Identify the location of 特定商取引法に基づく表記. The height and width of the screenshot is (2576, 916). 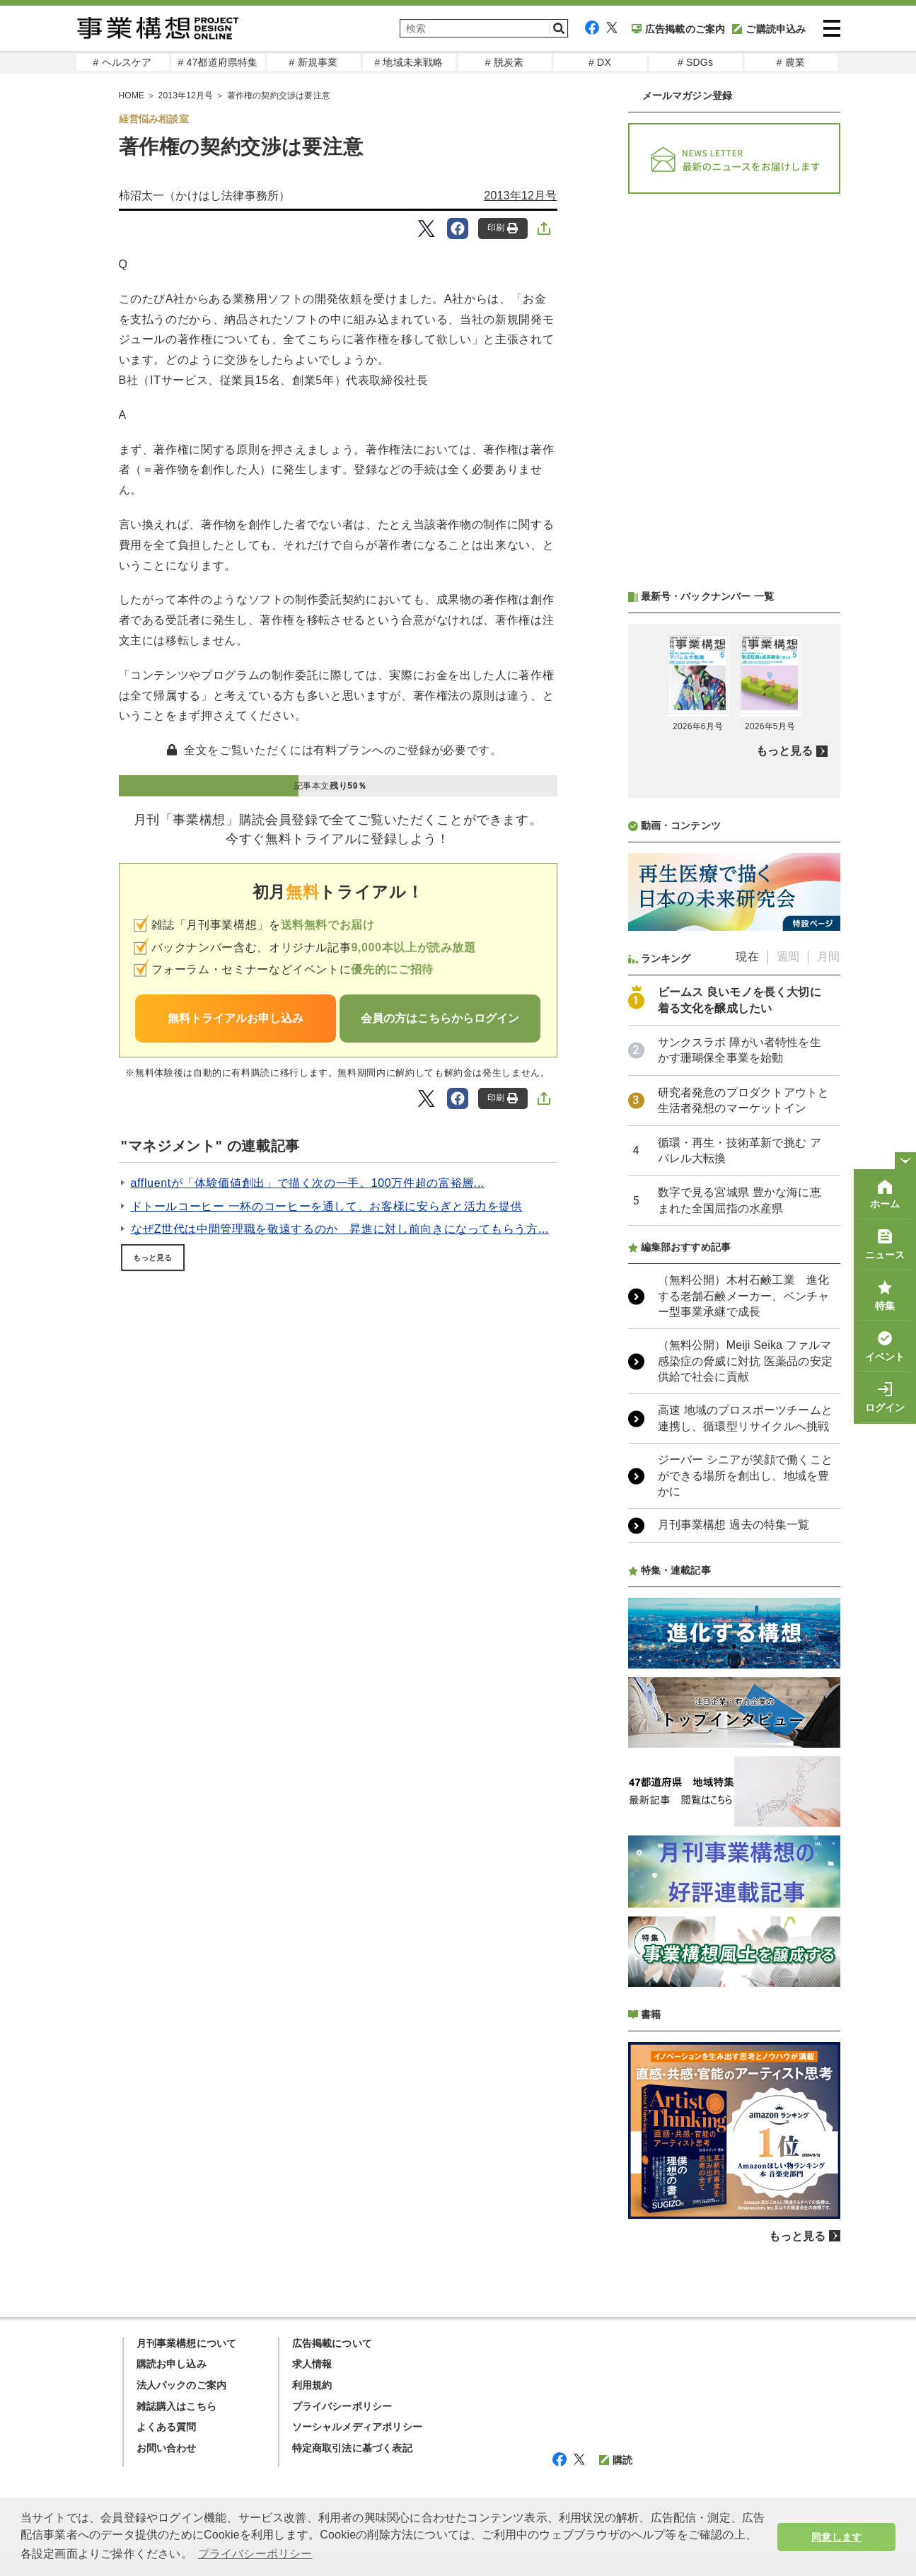
(352, 2448).